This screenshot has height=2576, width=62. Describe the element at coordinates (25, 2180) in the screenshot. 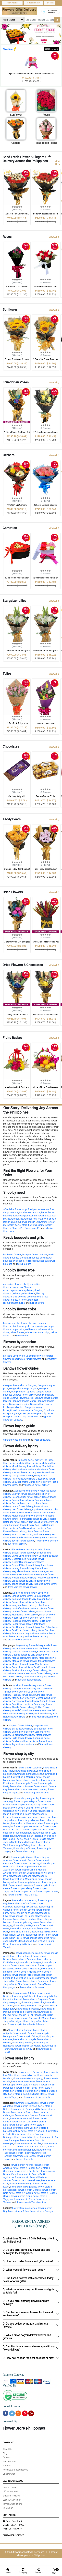

I see `flower store in General Trias` at that location.